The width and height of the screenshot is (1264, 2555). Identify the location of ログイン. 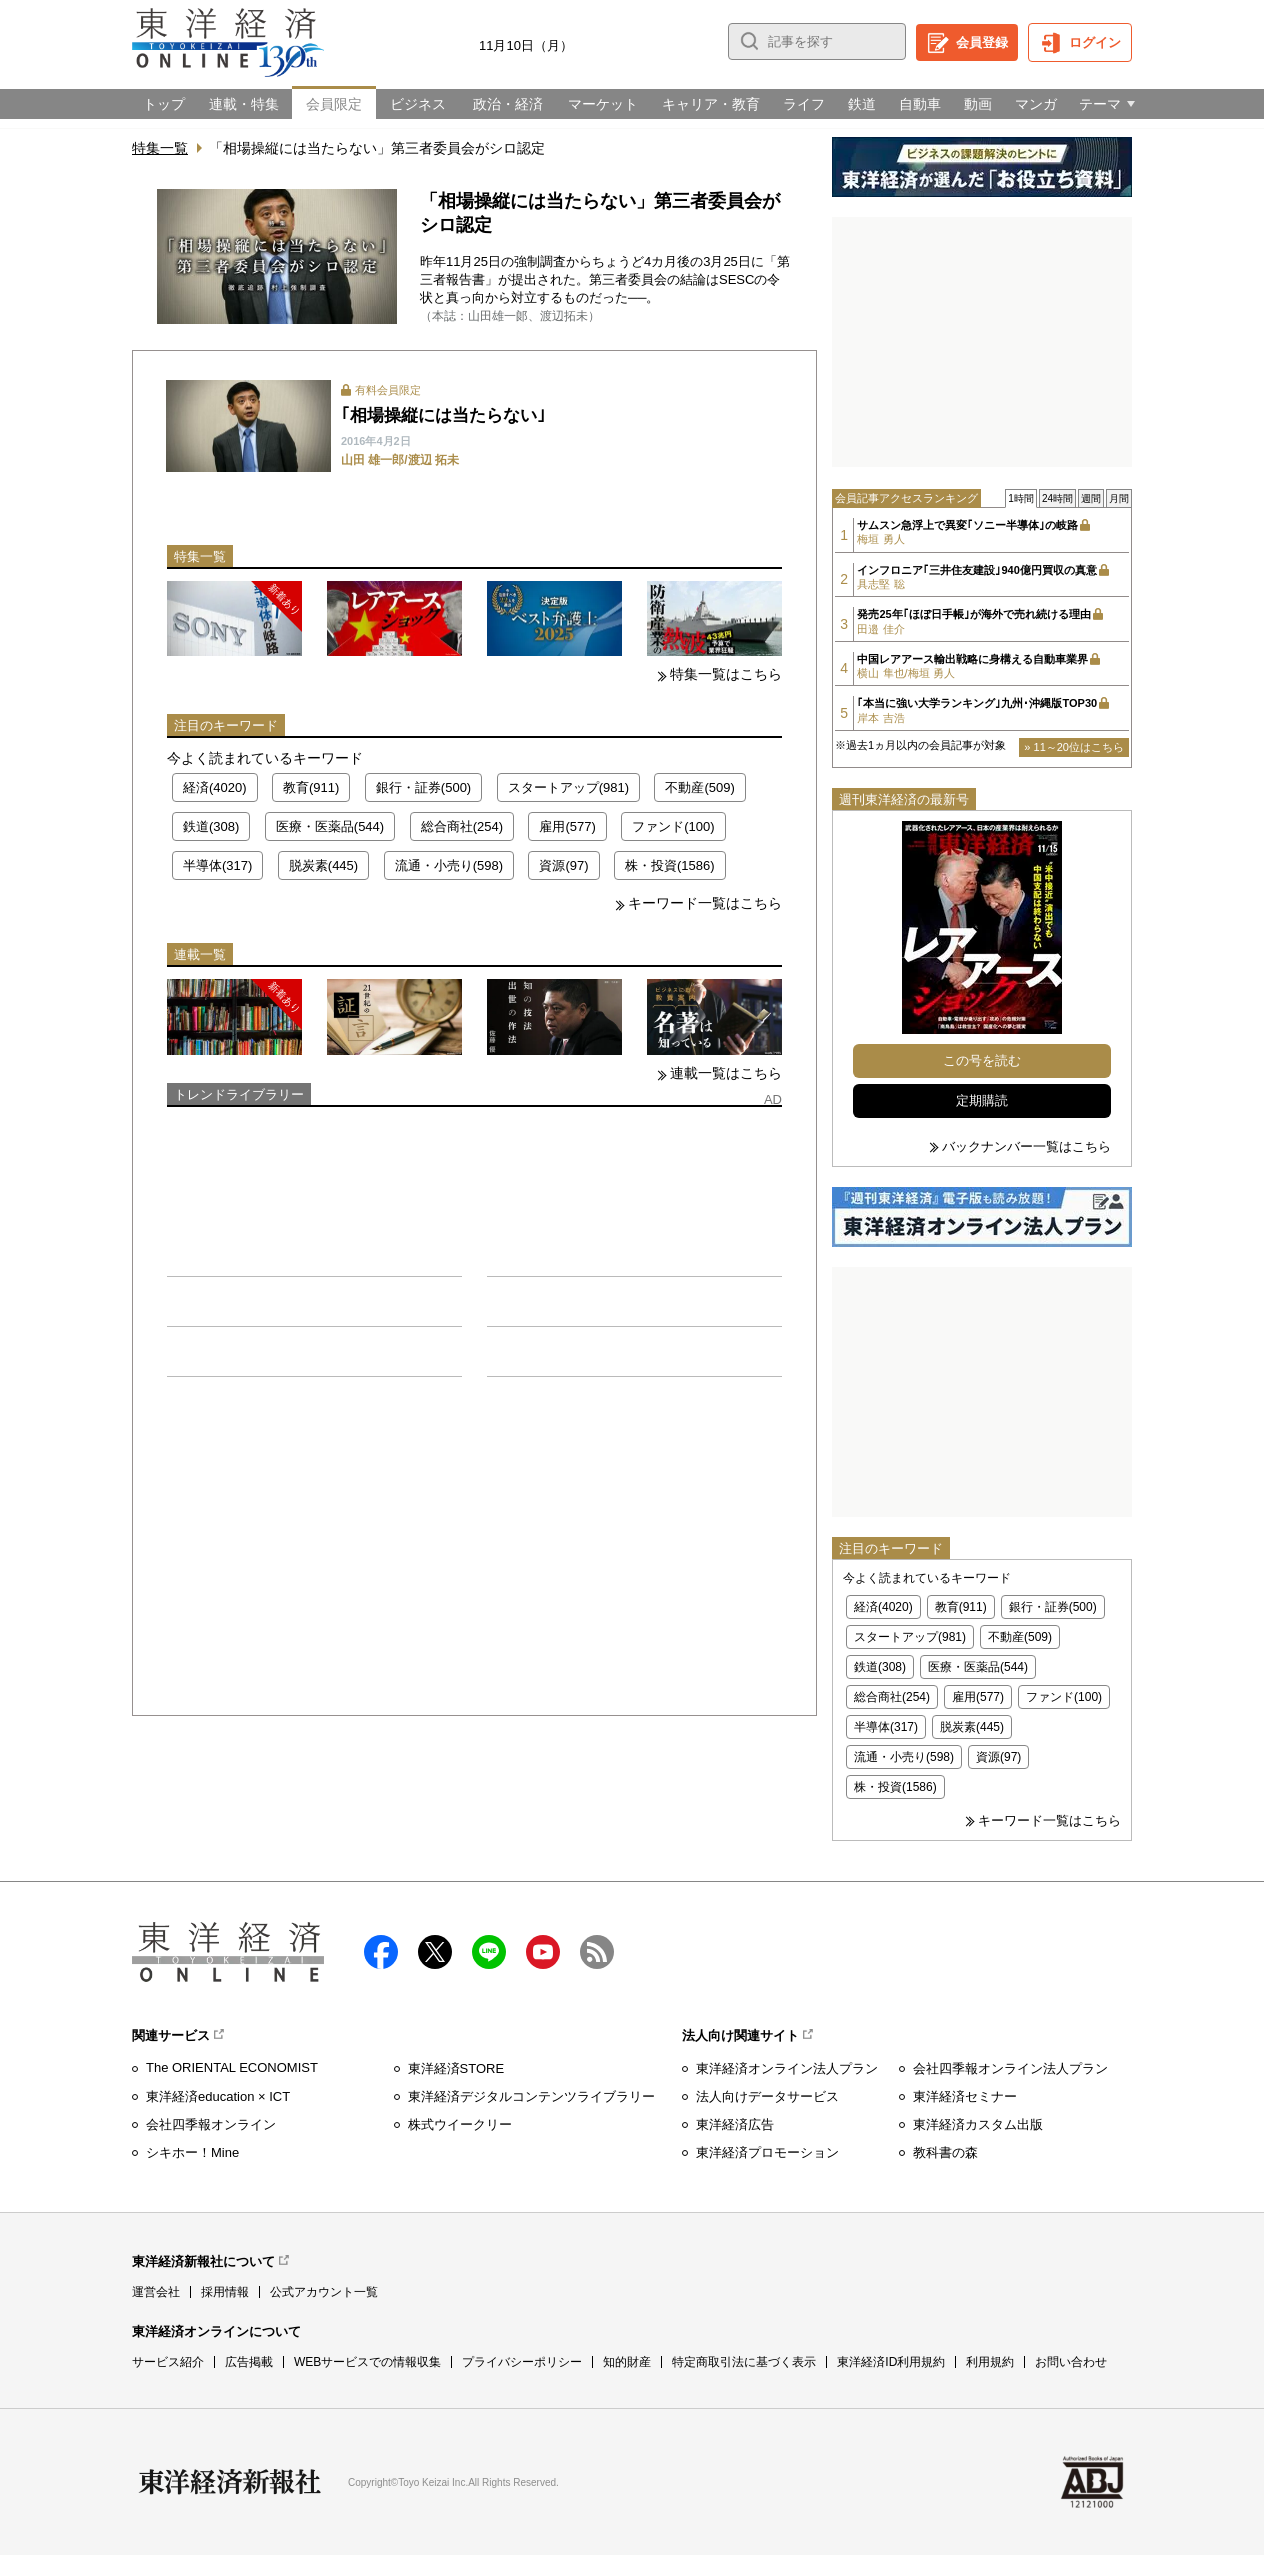
(1095, 42).